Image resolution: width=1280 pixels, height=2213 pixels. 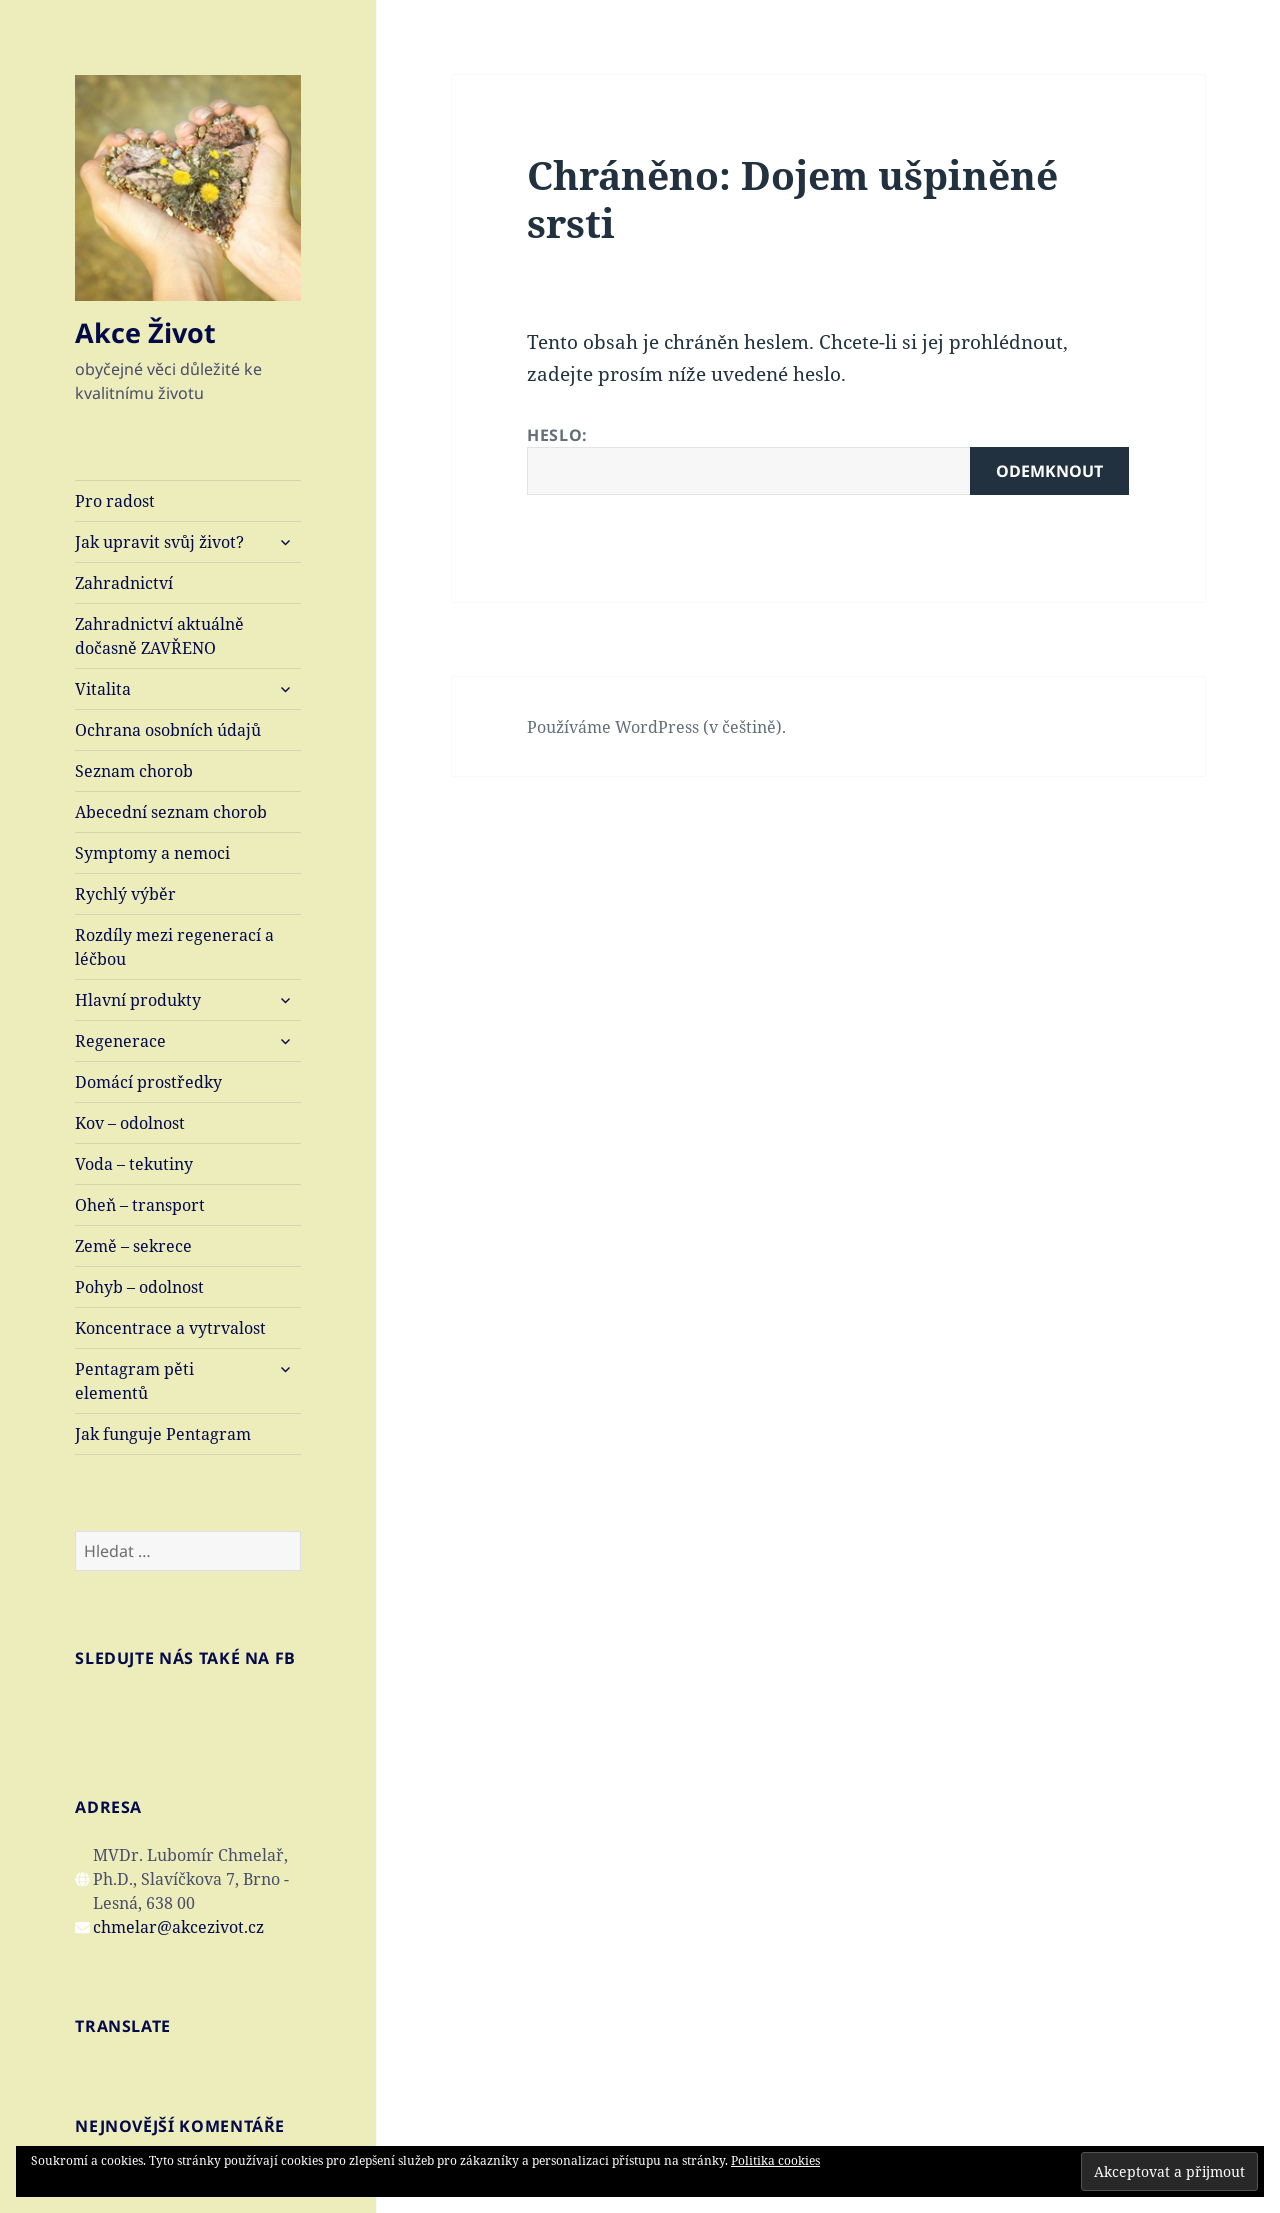 I want to click on chmelar@akcezivot.cz, so click(x=178, y=1927).